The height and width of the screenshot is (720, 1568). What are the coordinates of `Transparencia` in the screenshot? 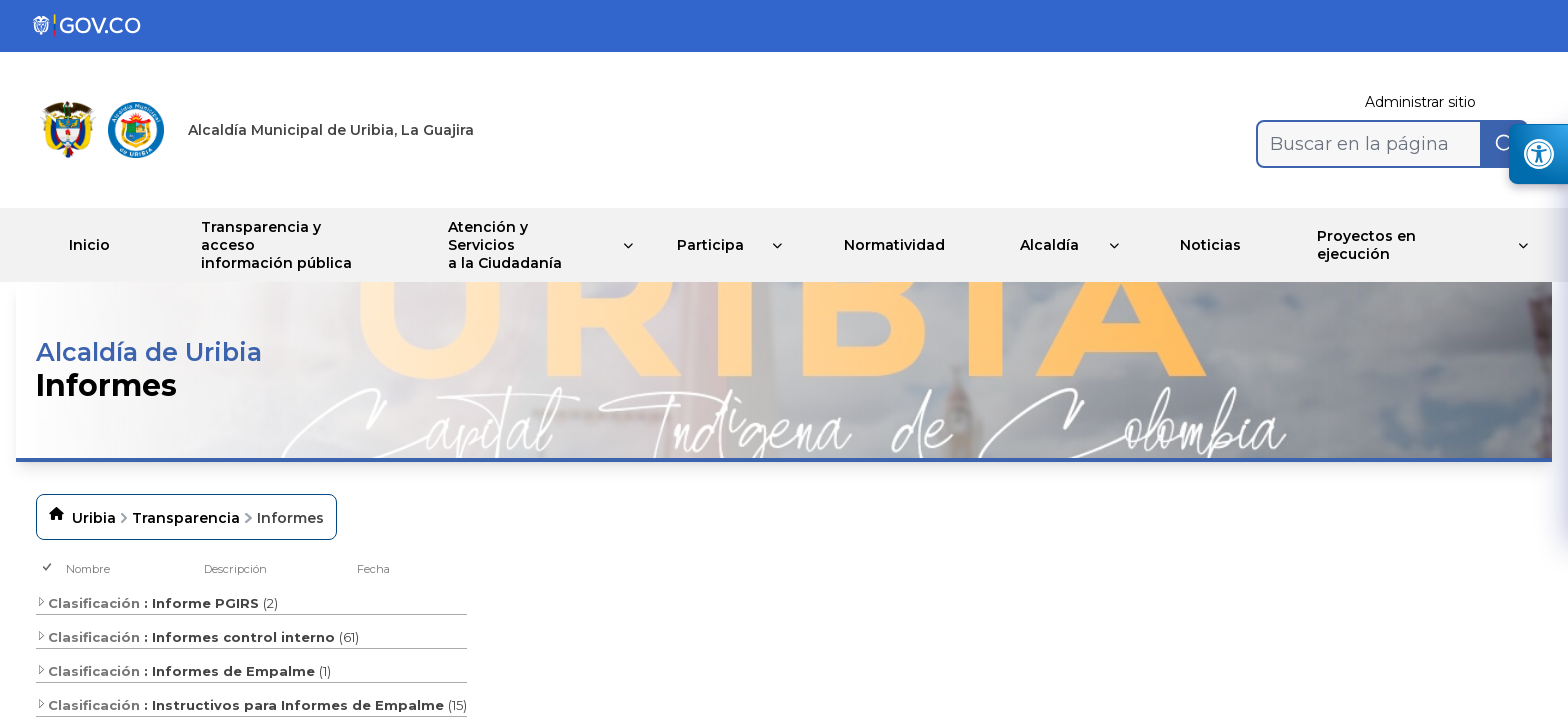 It's located at (186, 518).